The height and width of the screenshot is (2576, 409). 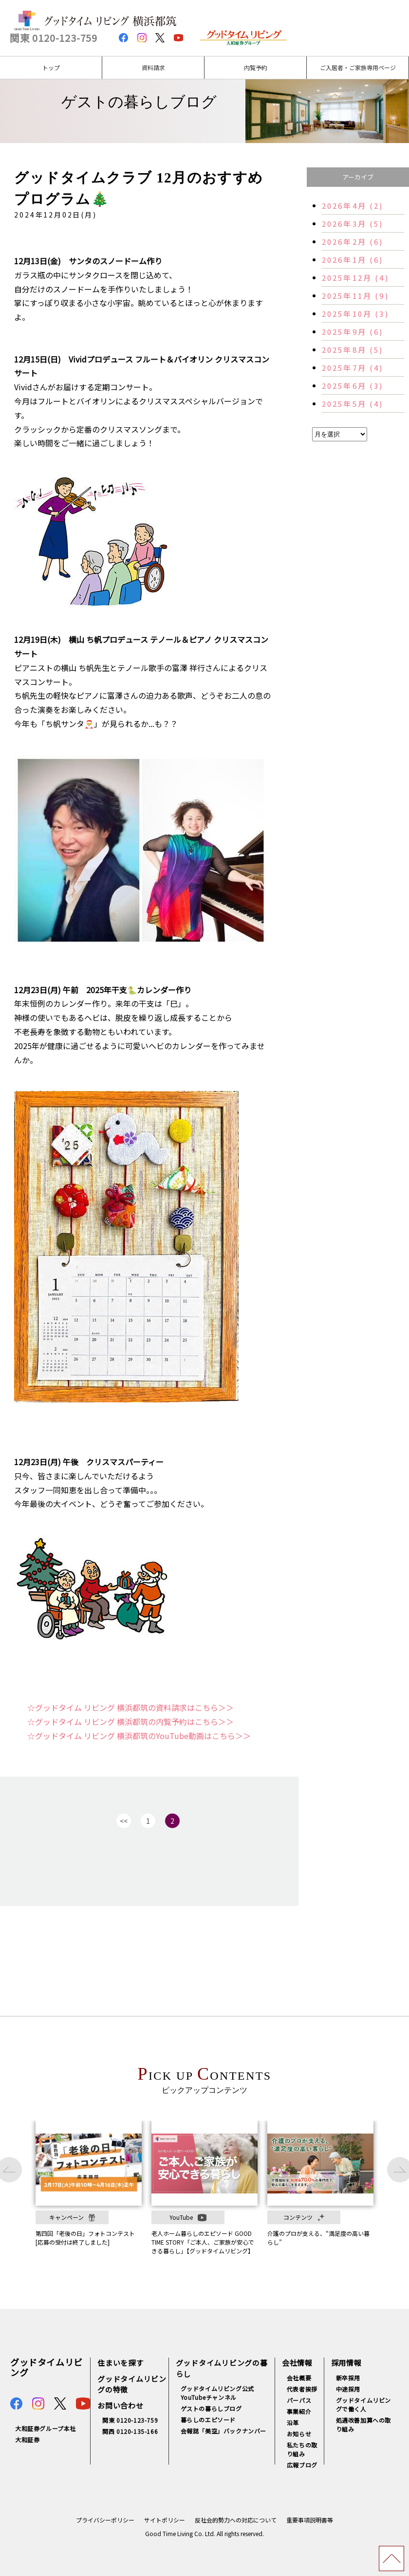 I want to click on 沿革, so click(x=293, y=2422).